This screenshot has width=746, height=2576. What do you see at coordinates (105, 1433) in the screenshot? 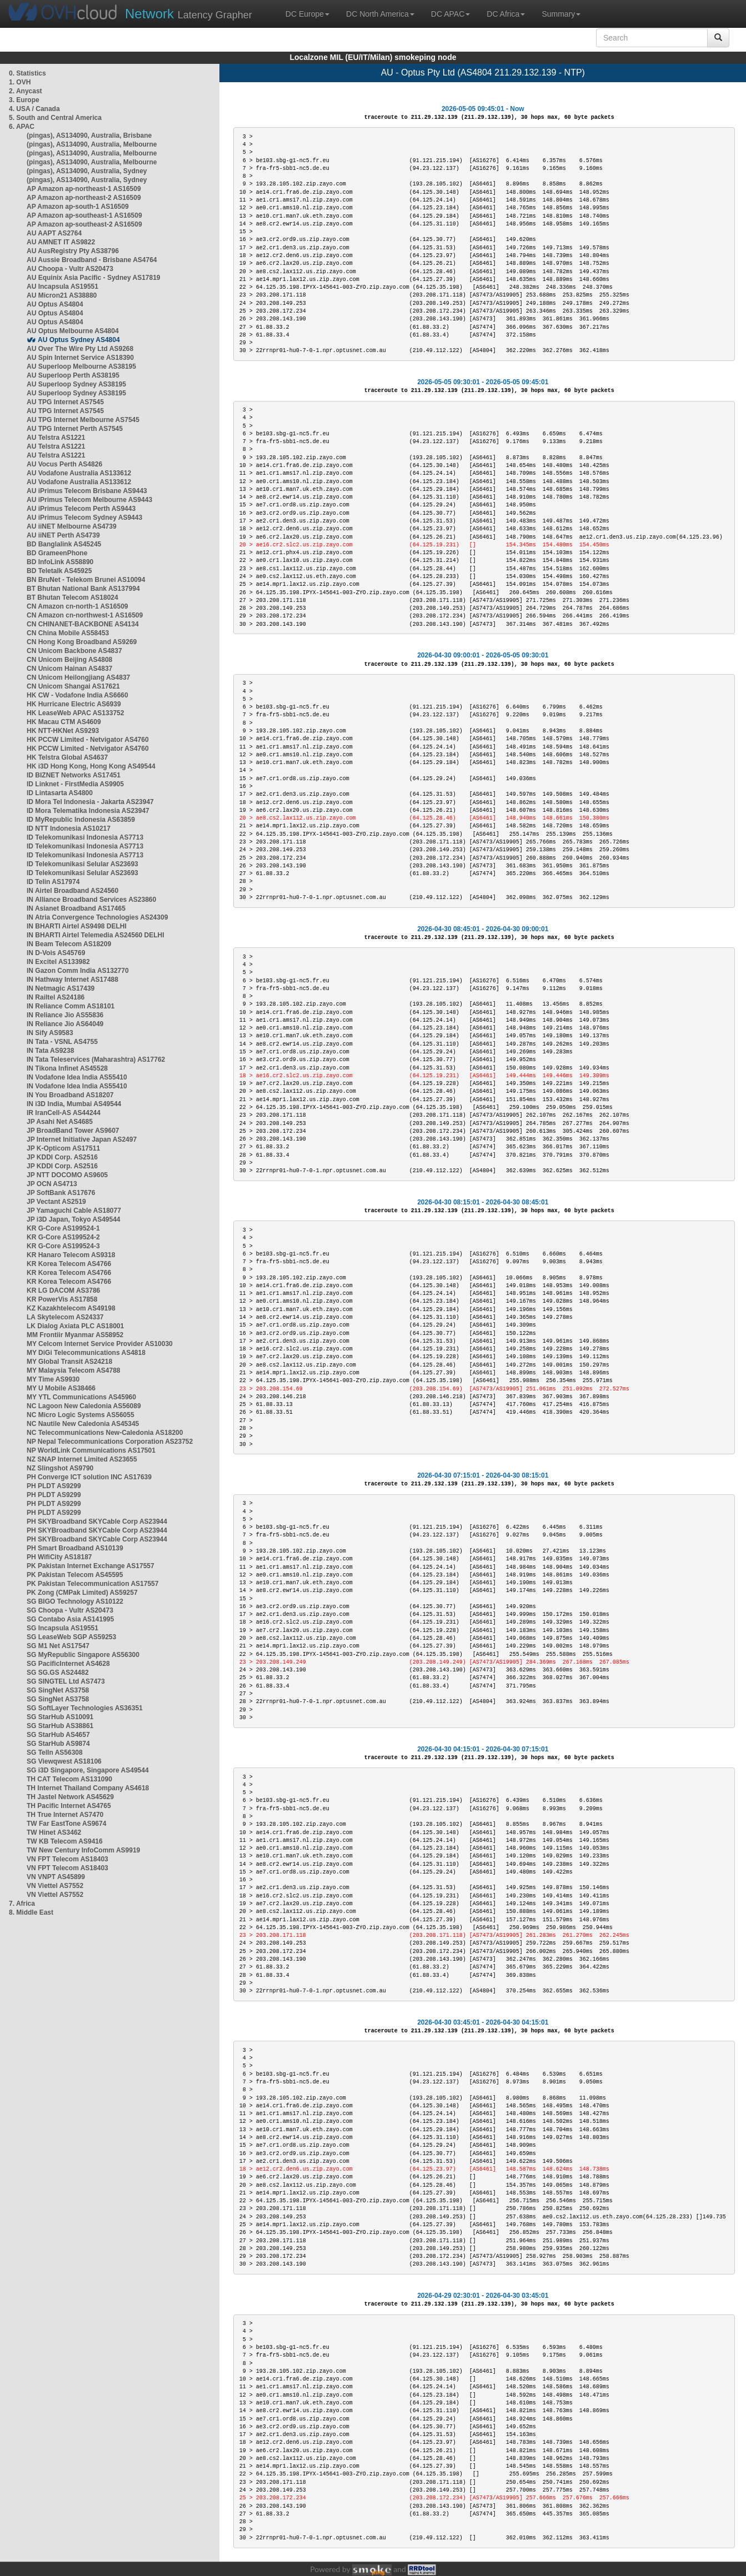
I see `NC Telecommunications New-Caledonia AS18200` at bounding box center [105, 1433].